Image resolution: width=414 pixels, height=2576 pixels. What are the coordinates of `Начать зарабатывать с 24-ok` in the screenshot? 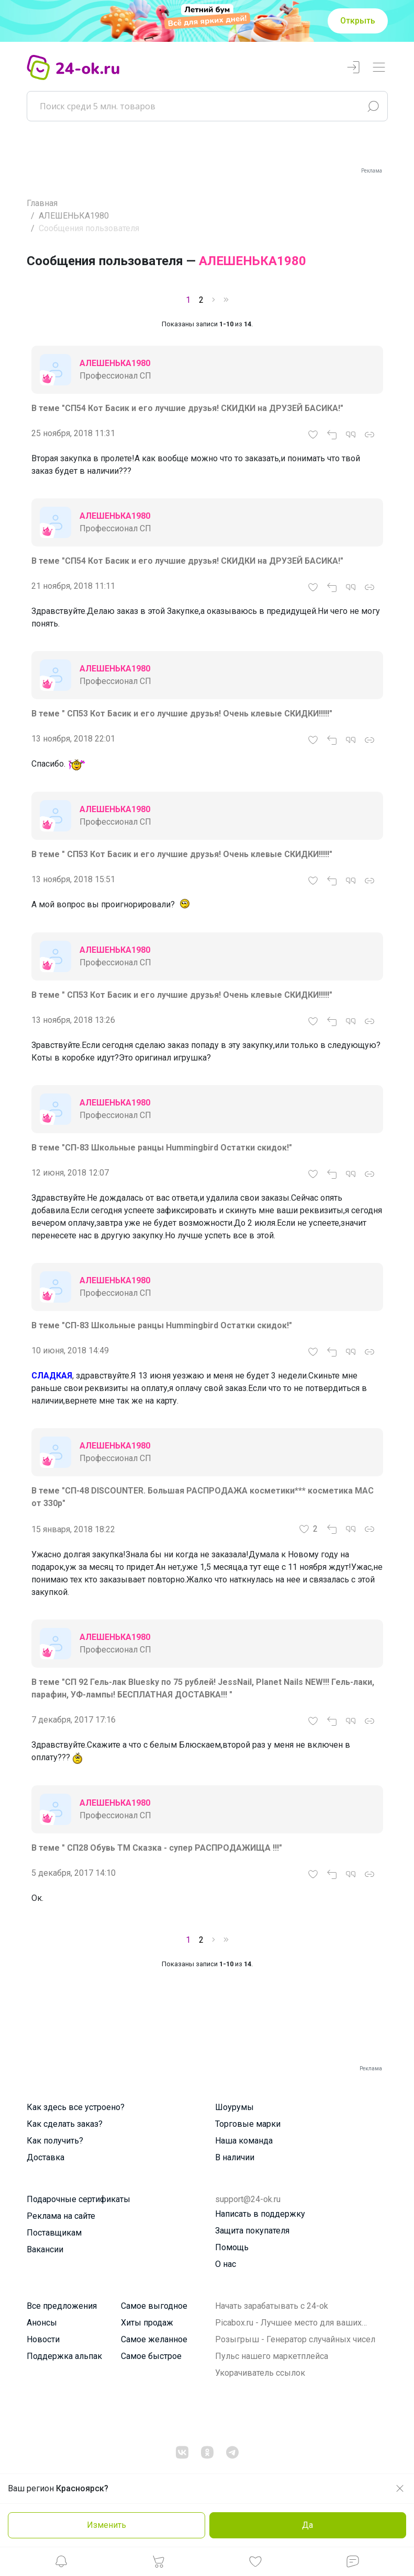 It's located at (271, 2306).